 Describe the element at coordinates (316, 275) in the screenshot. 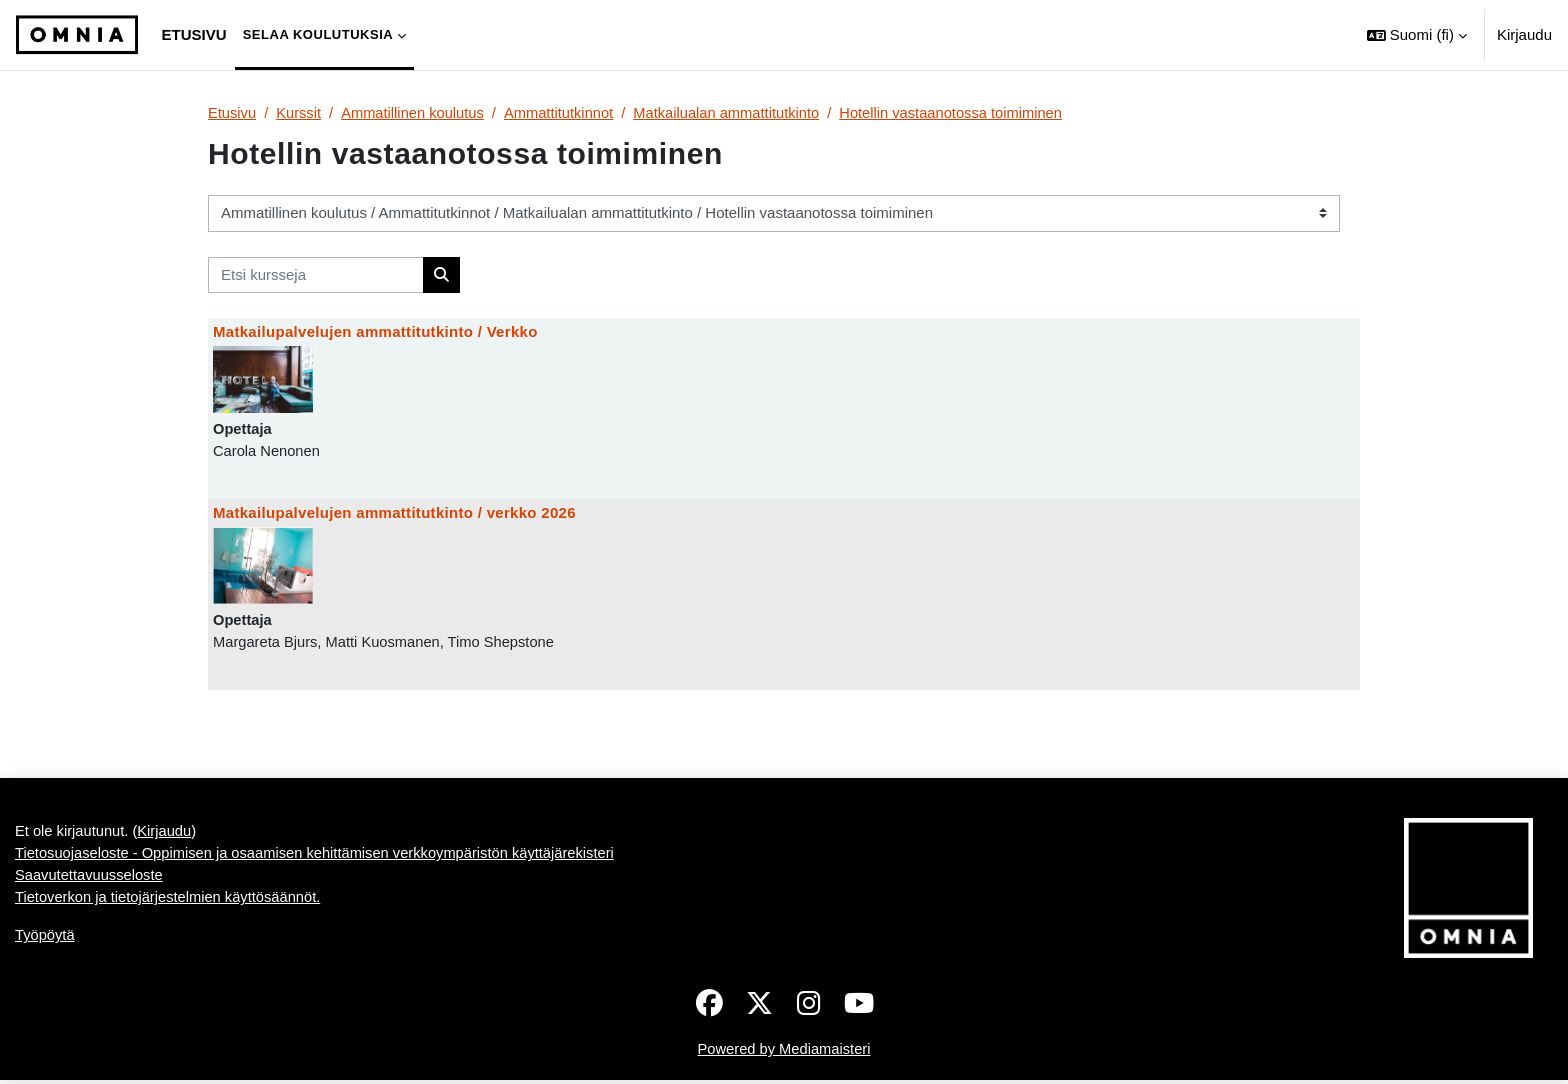

I see `[Etsi kursseja]` at that location.